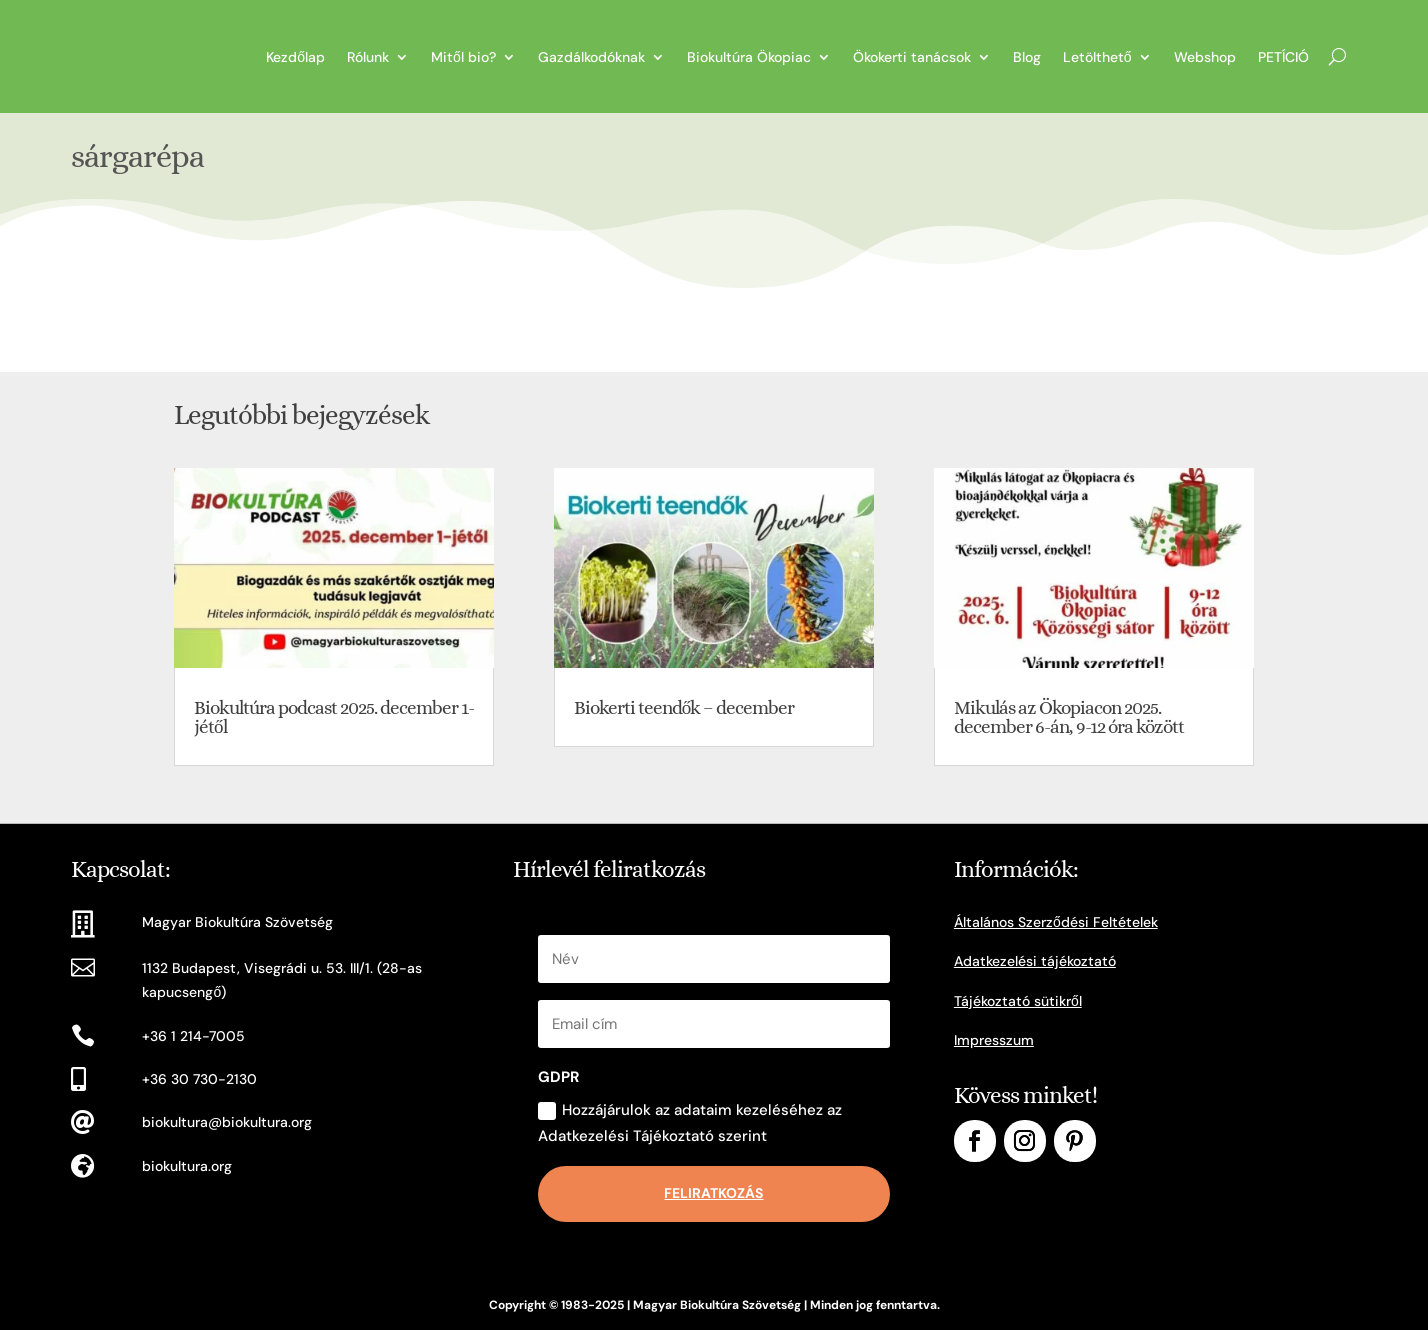  What do you see at coordinates (994, 1040) in the screenshot?
I see `Impresszum` at bounding box center [994, 1040].